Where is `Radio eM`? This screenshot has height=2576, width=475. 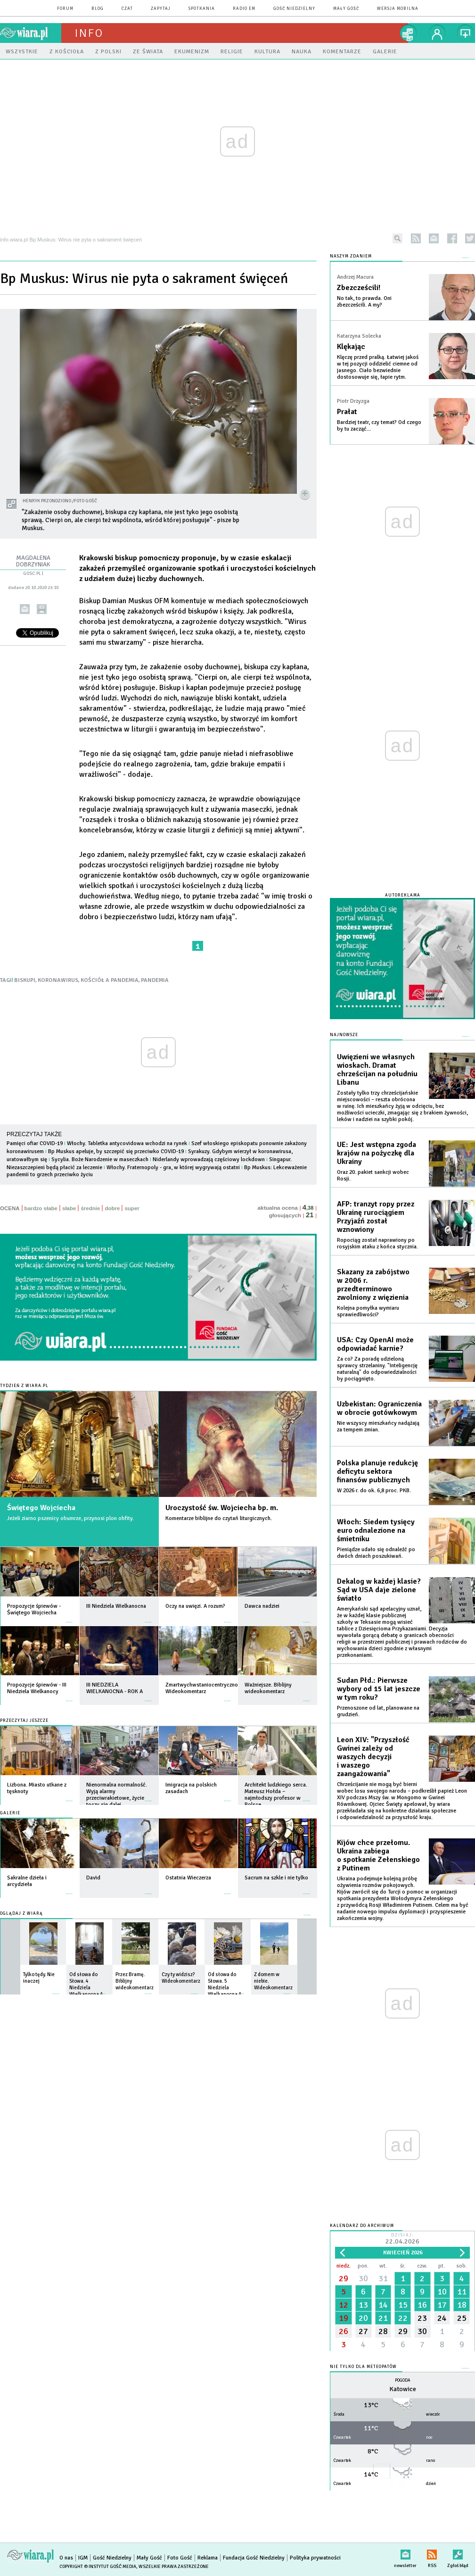 Radio eM is located at coordinates (244, 8).